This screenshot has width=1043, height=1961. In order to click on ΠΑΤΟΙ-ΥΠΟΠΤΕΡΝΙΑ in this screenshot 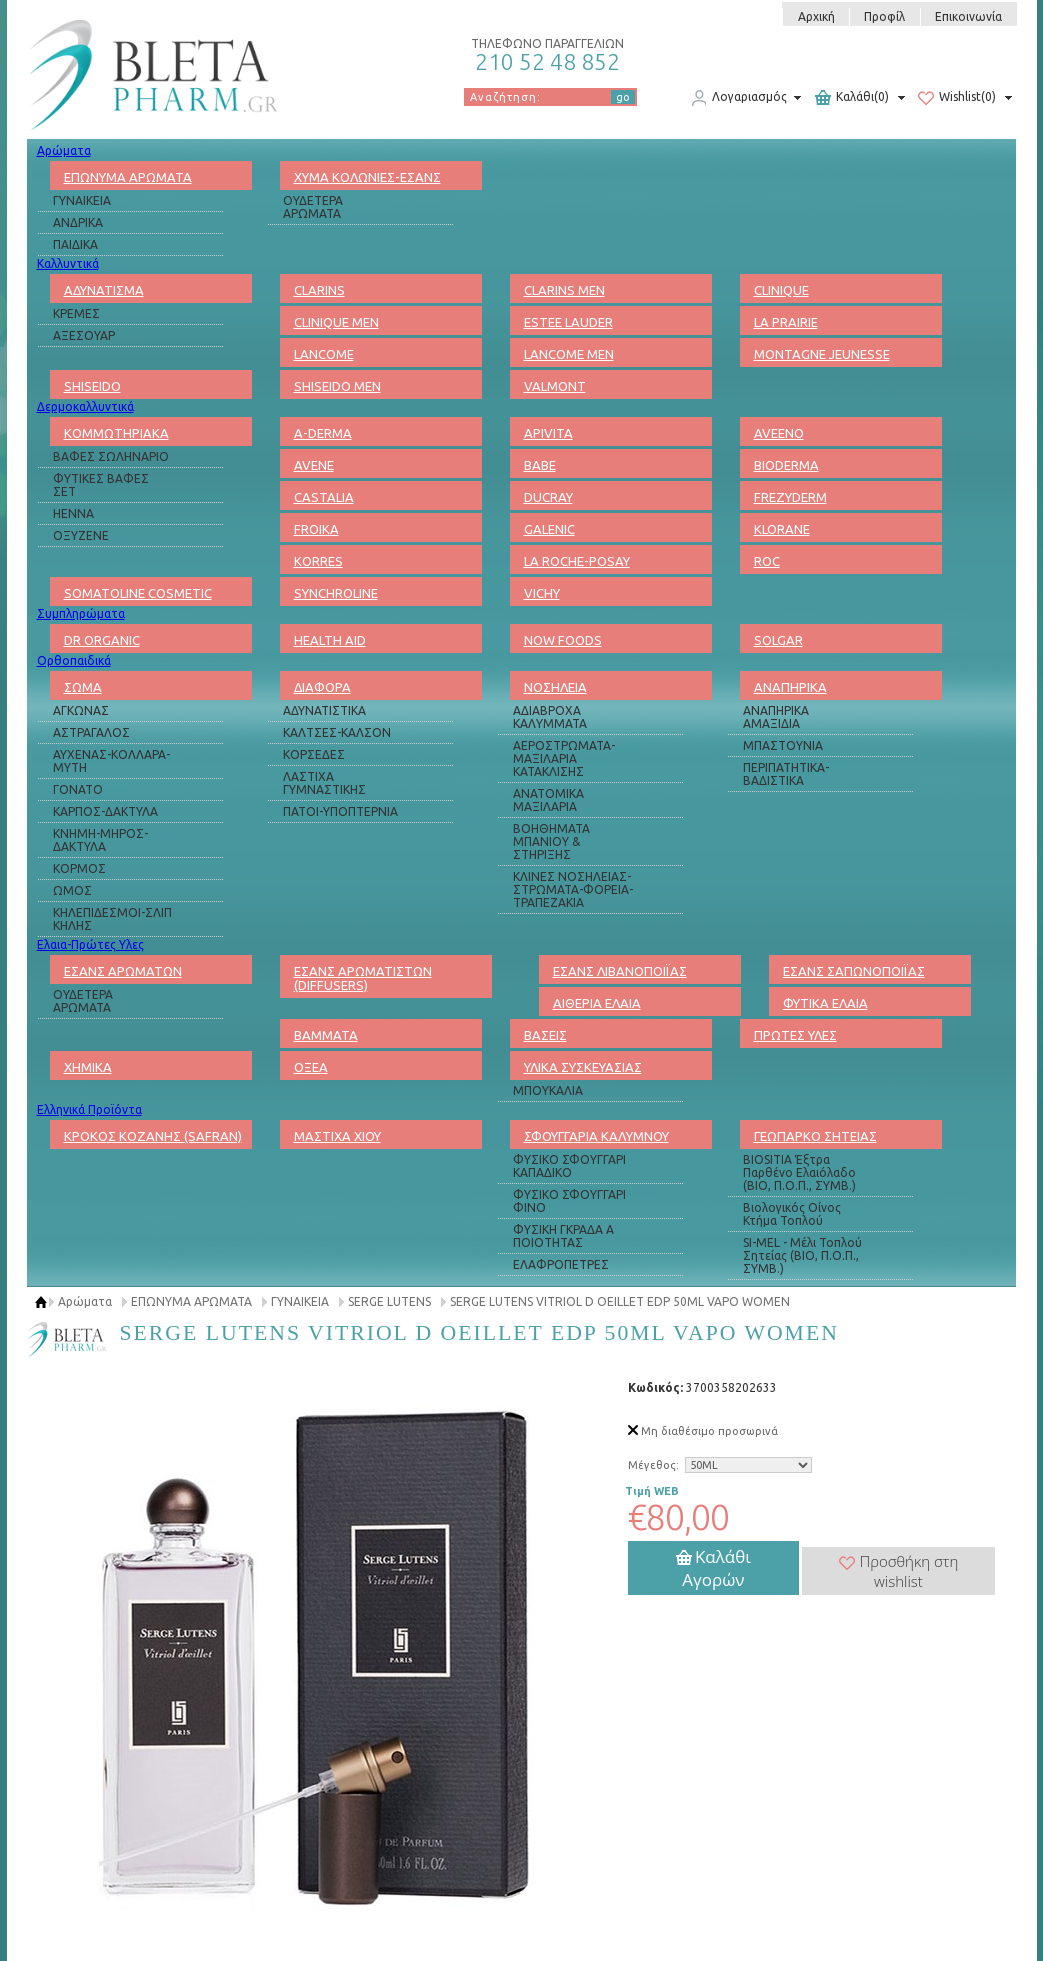, I will do `click(340, 811)`.